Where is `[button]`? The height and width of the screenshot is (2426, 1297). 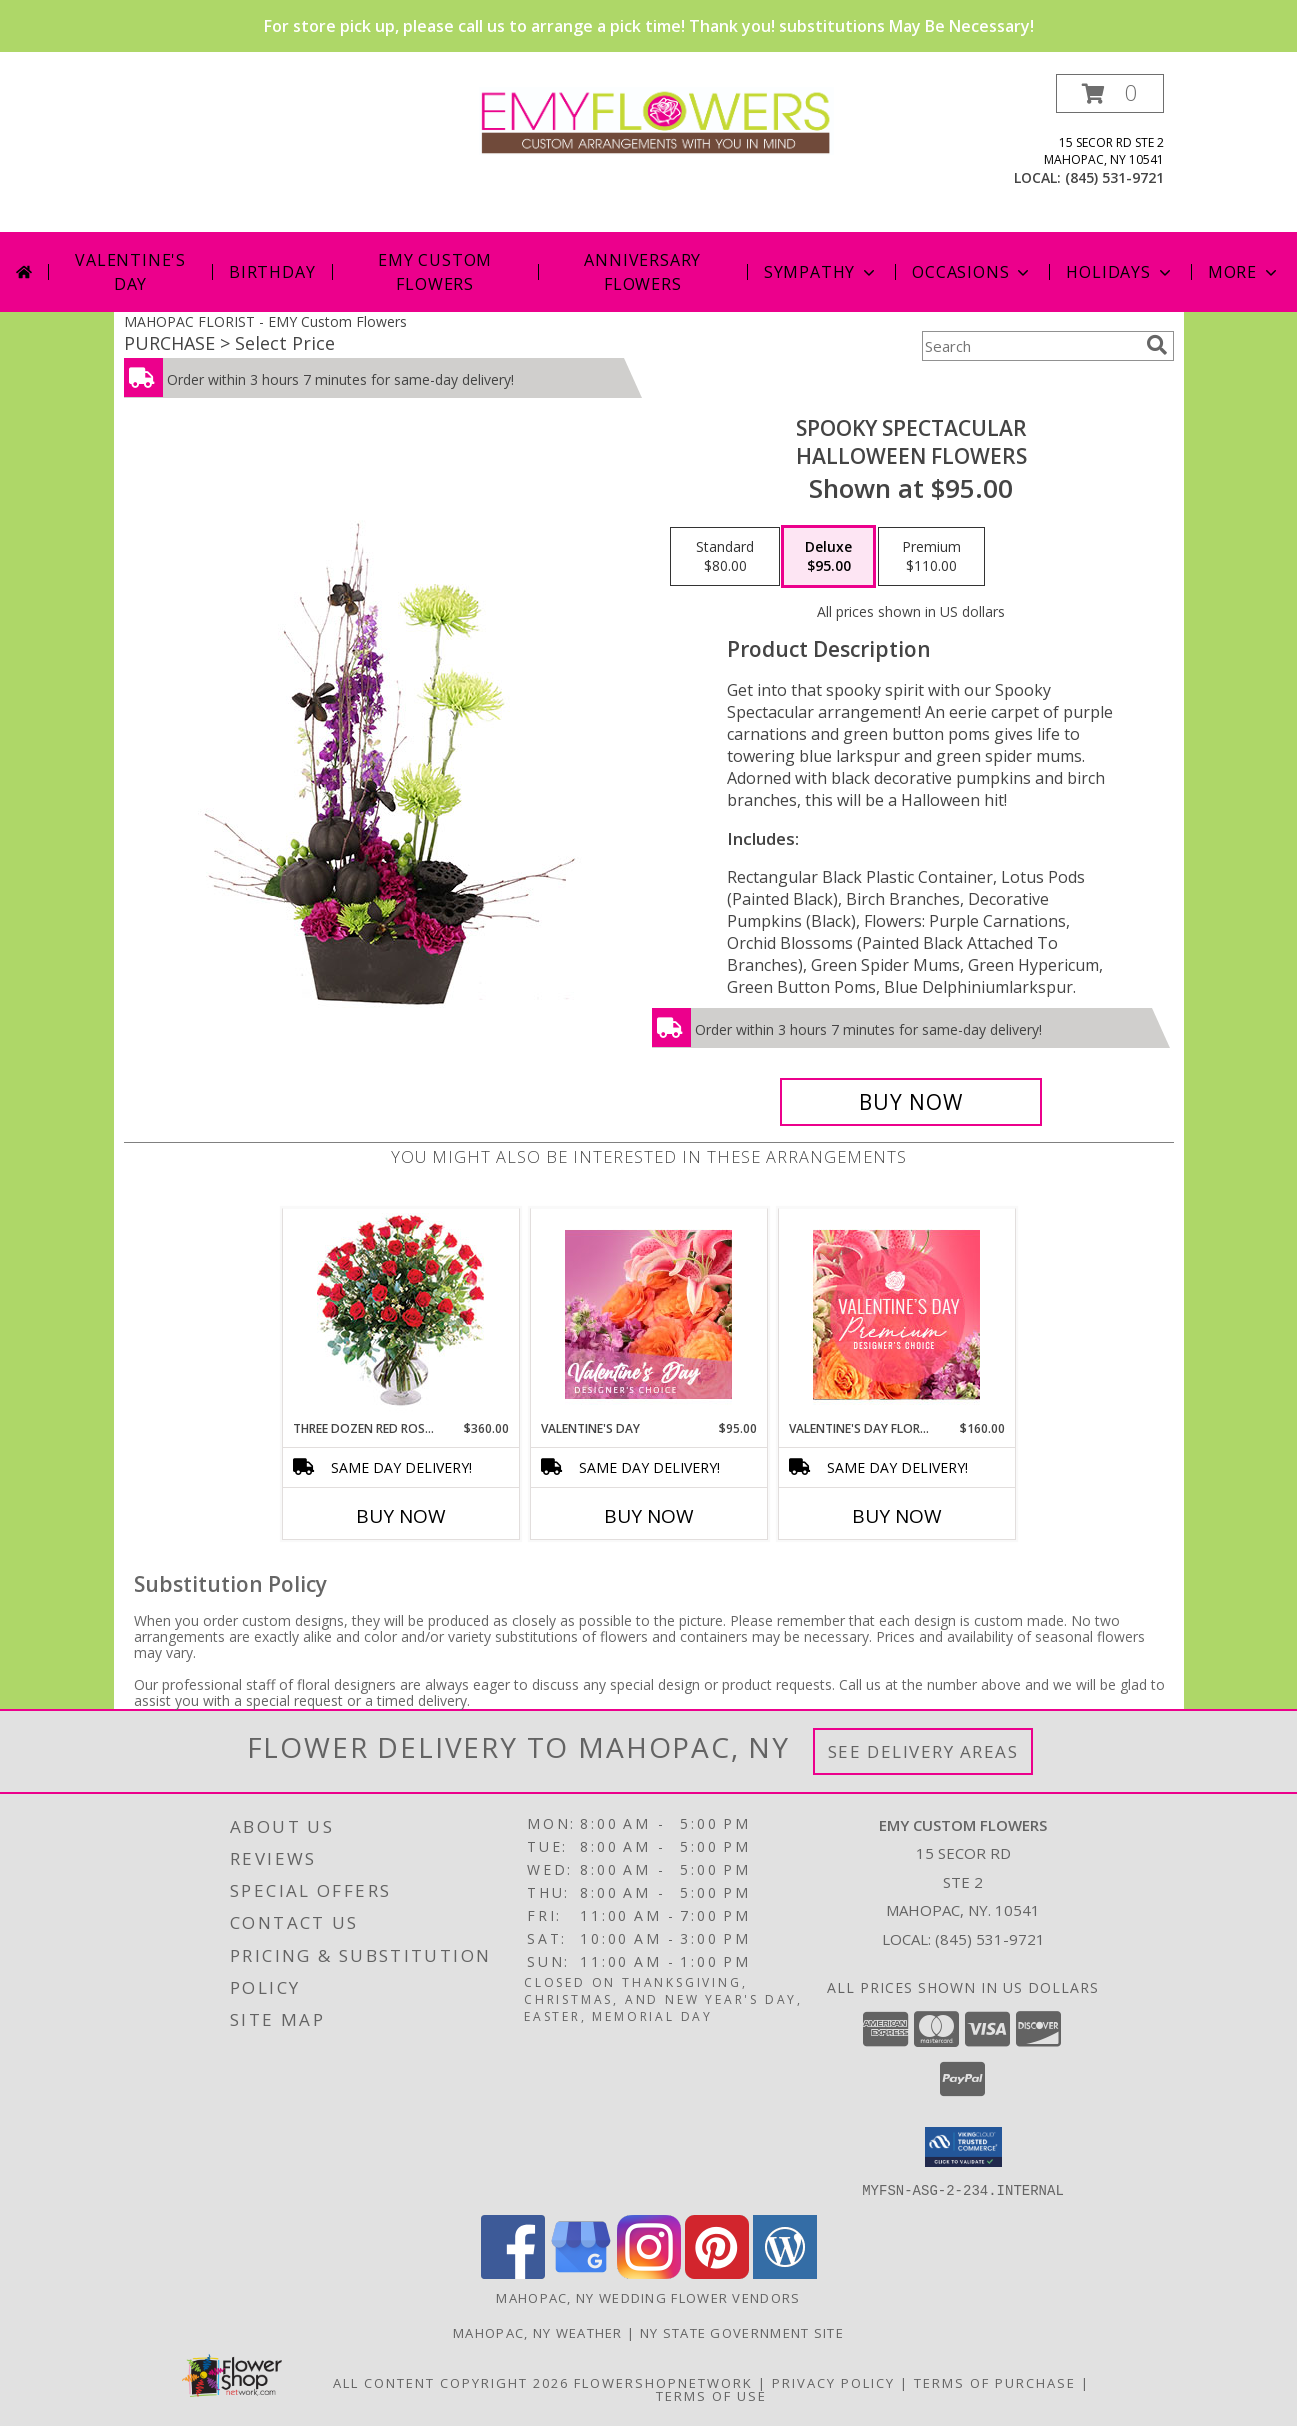 [button] is located at coordinates (1110, 93).